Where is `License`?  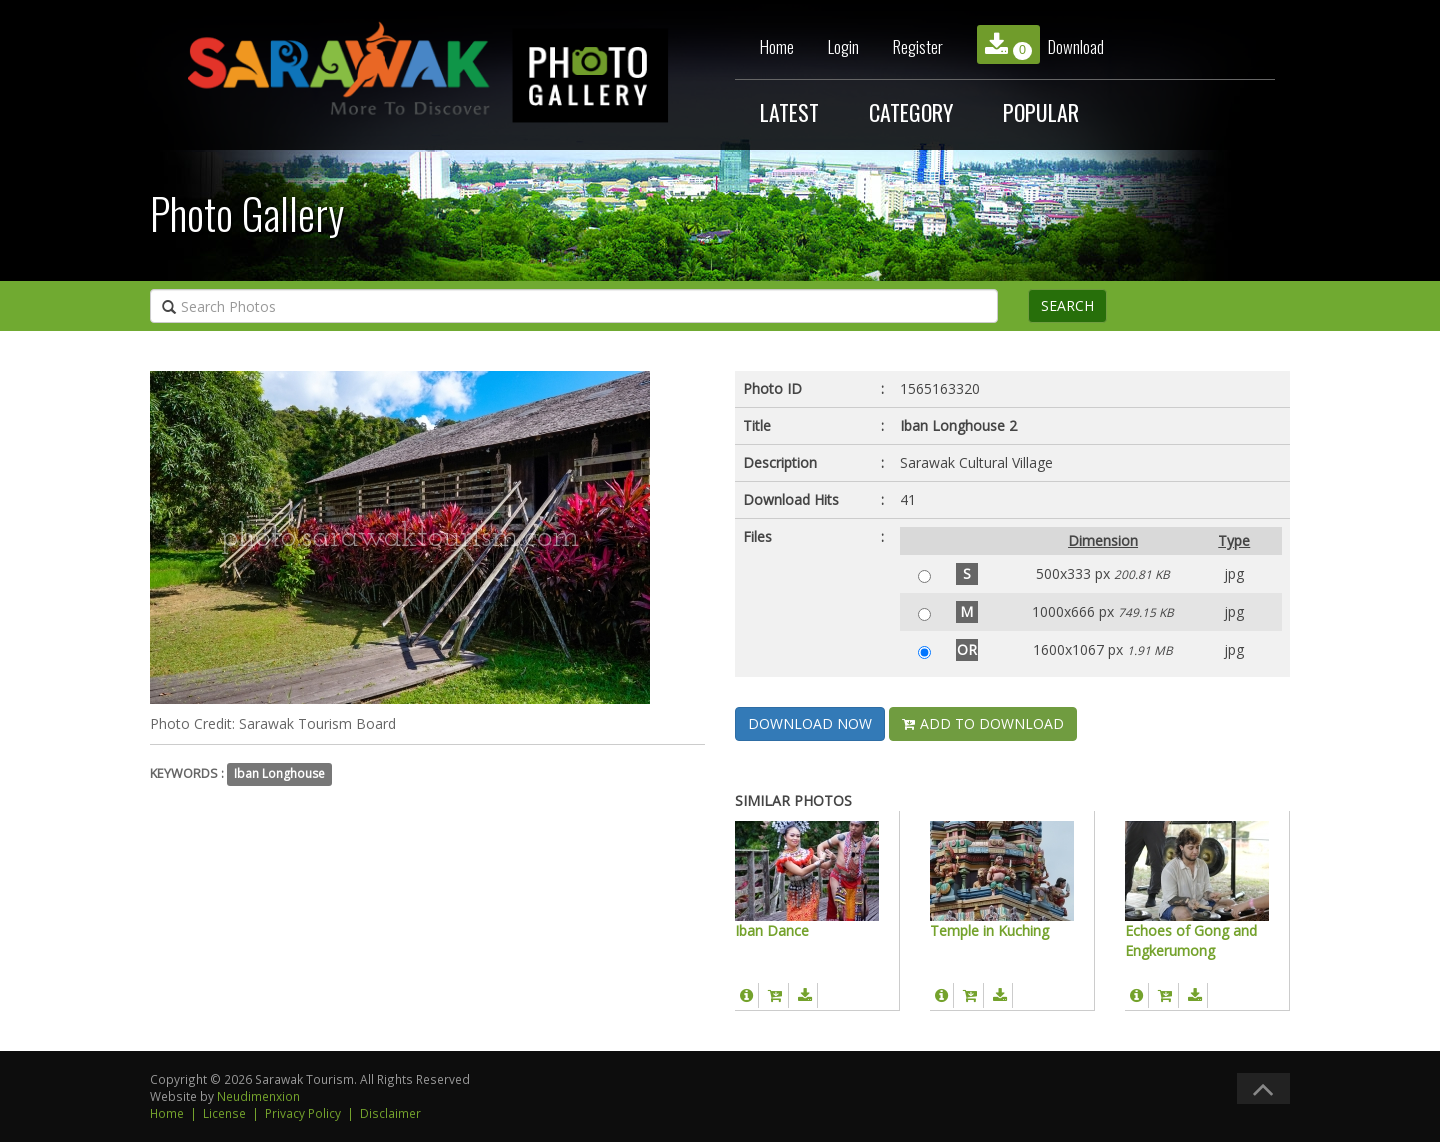 License is located at coordinates (224, 1113).